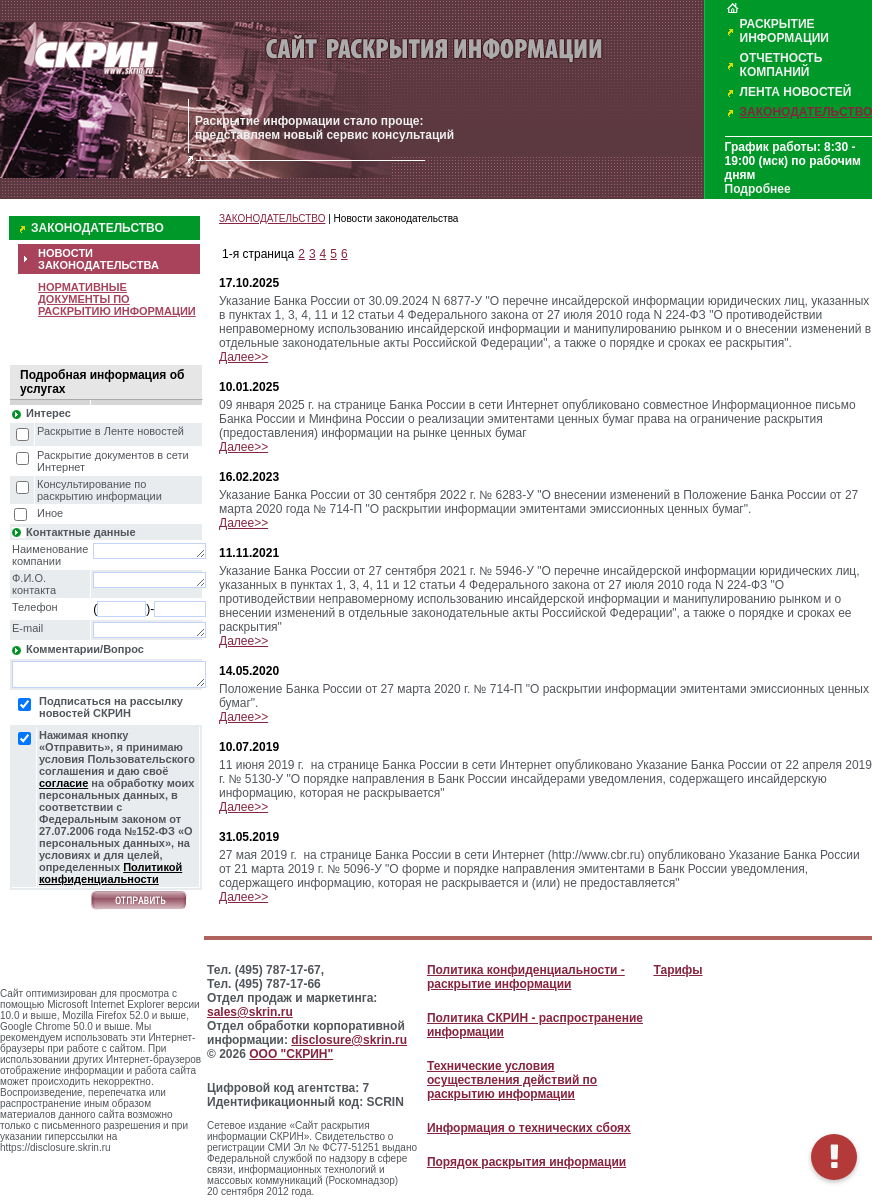 This screenshot has height=1200, width=872. Describe the element at coordinates (512, 1080) in the screenshot. I see `Технические условия осуществления действий по раскрытию информации` at that location.